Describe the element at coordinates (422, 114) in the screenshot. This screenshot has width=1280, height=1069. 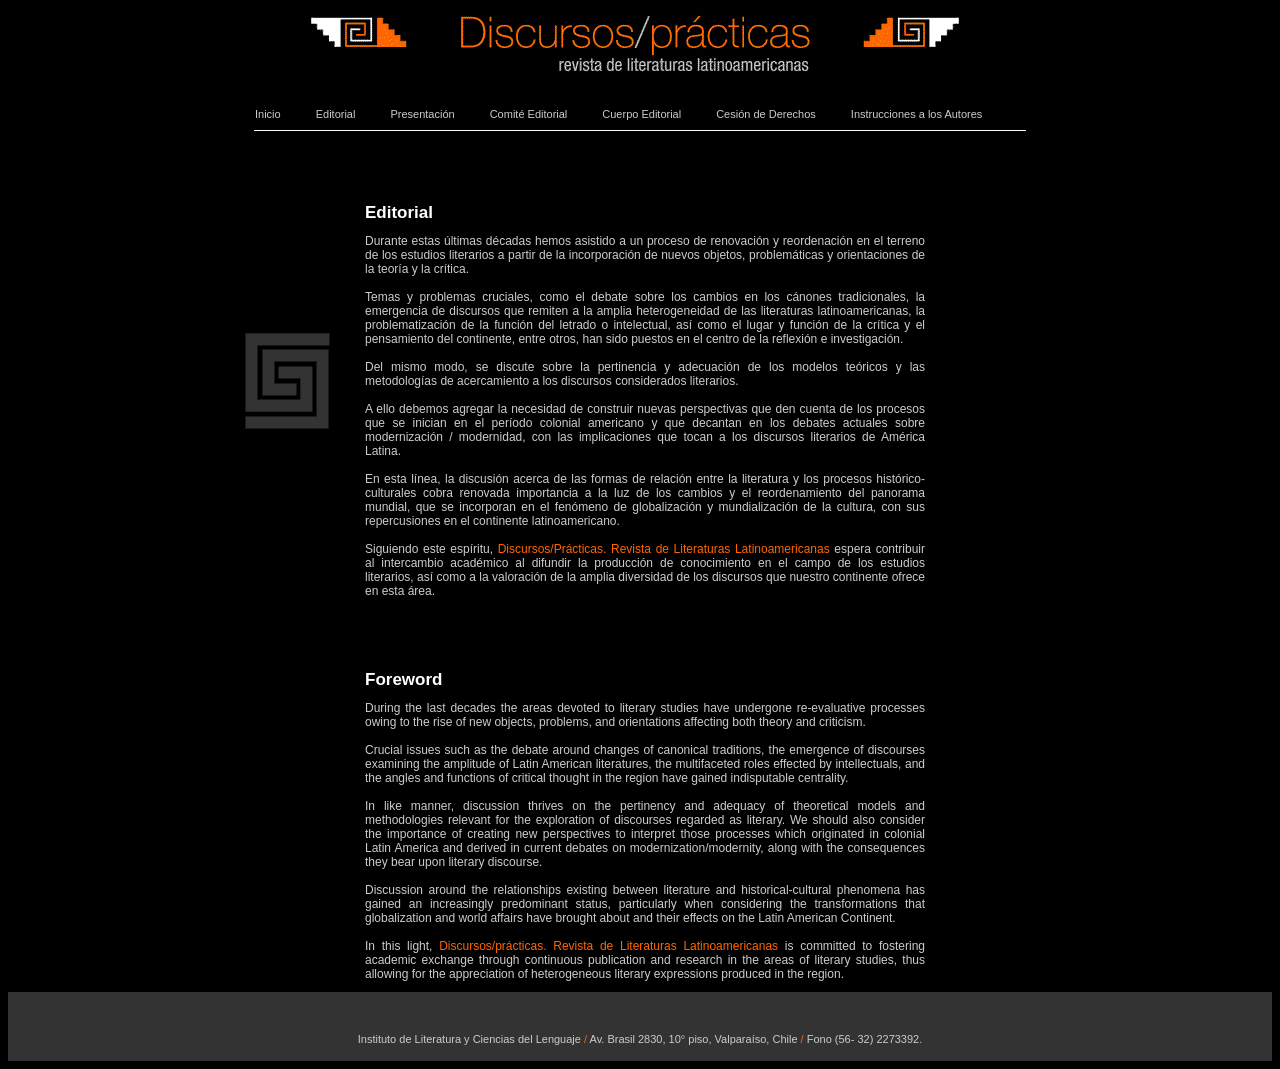
I see `Presentación` at that location.